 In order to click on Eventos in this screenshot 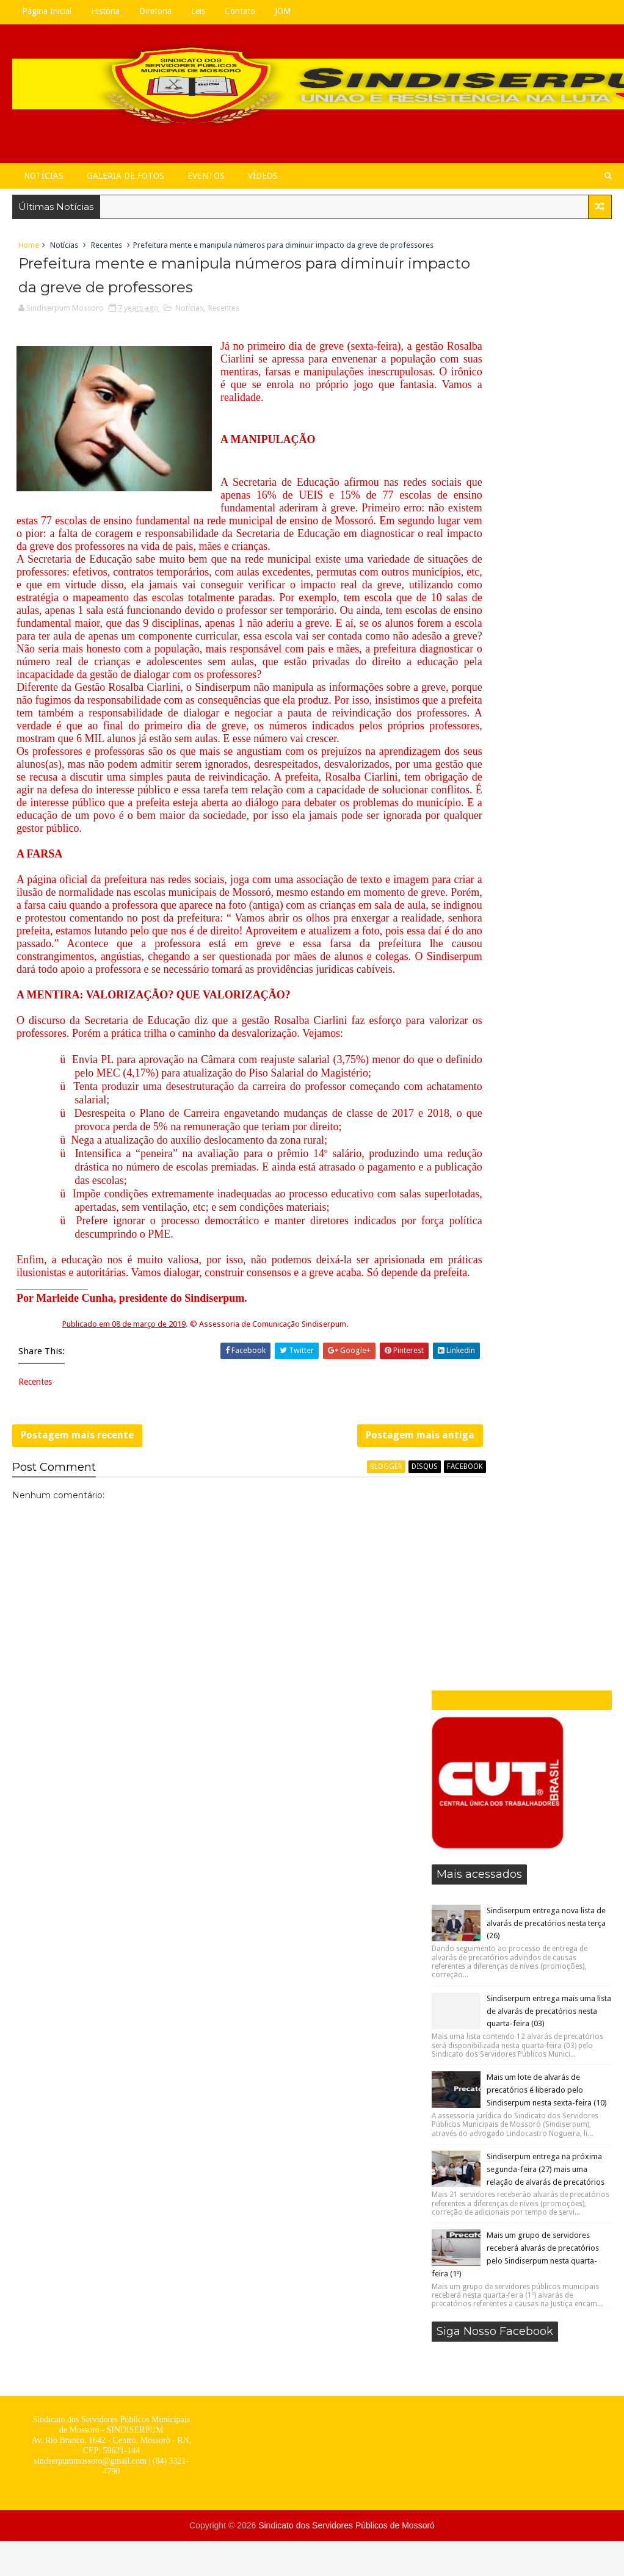, I will do `click(206, 176)`.